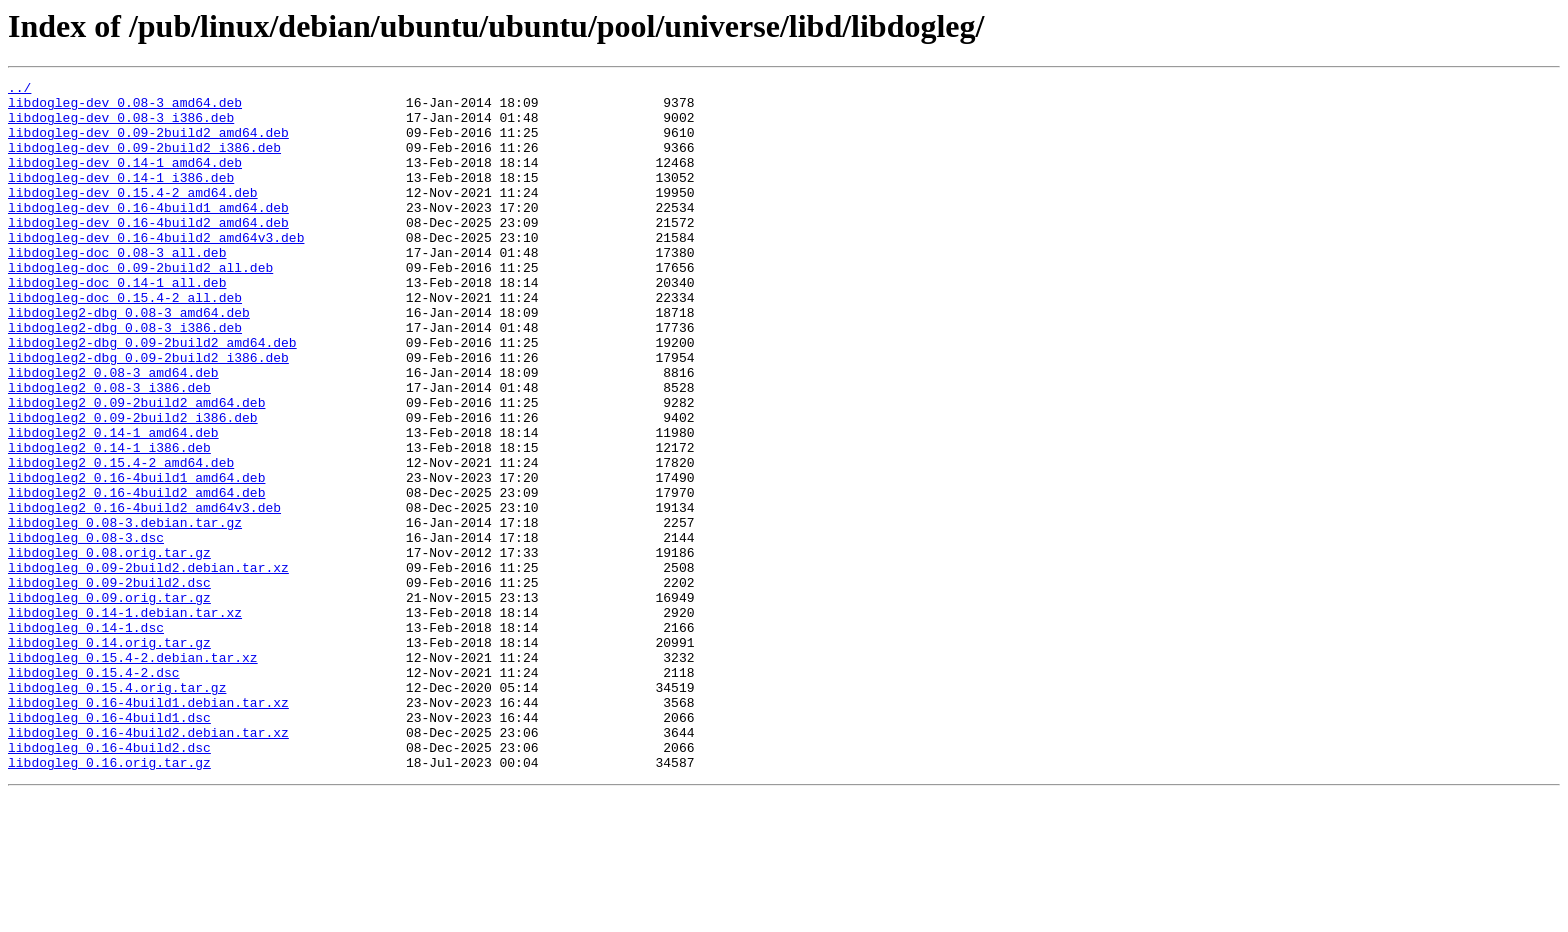 The image size is (1568, 932). What do you see at coordinates (121, 540) in the screenshot?
I see `libdogleg2_0.15.4-2_amd64.deb` at bounding box center [121, 540].